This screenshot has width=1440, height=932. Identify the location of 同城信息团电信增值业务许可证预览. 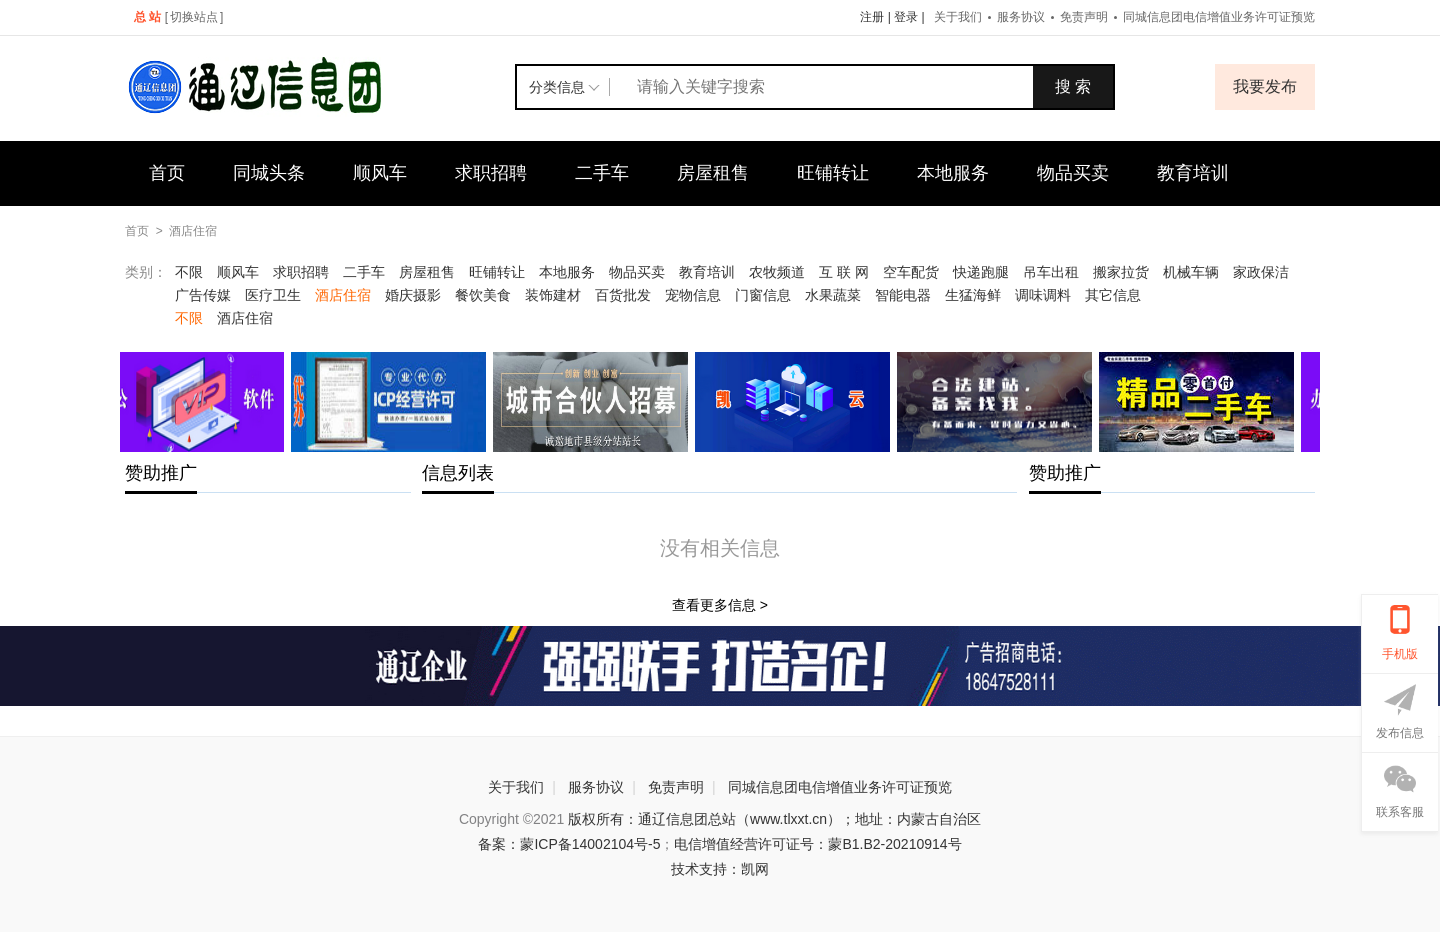
(1219, 17).